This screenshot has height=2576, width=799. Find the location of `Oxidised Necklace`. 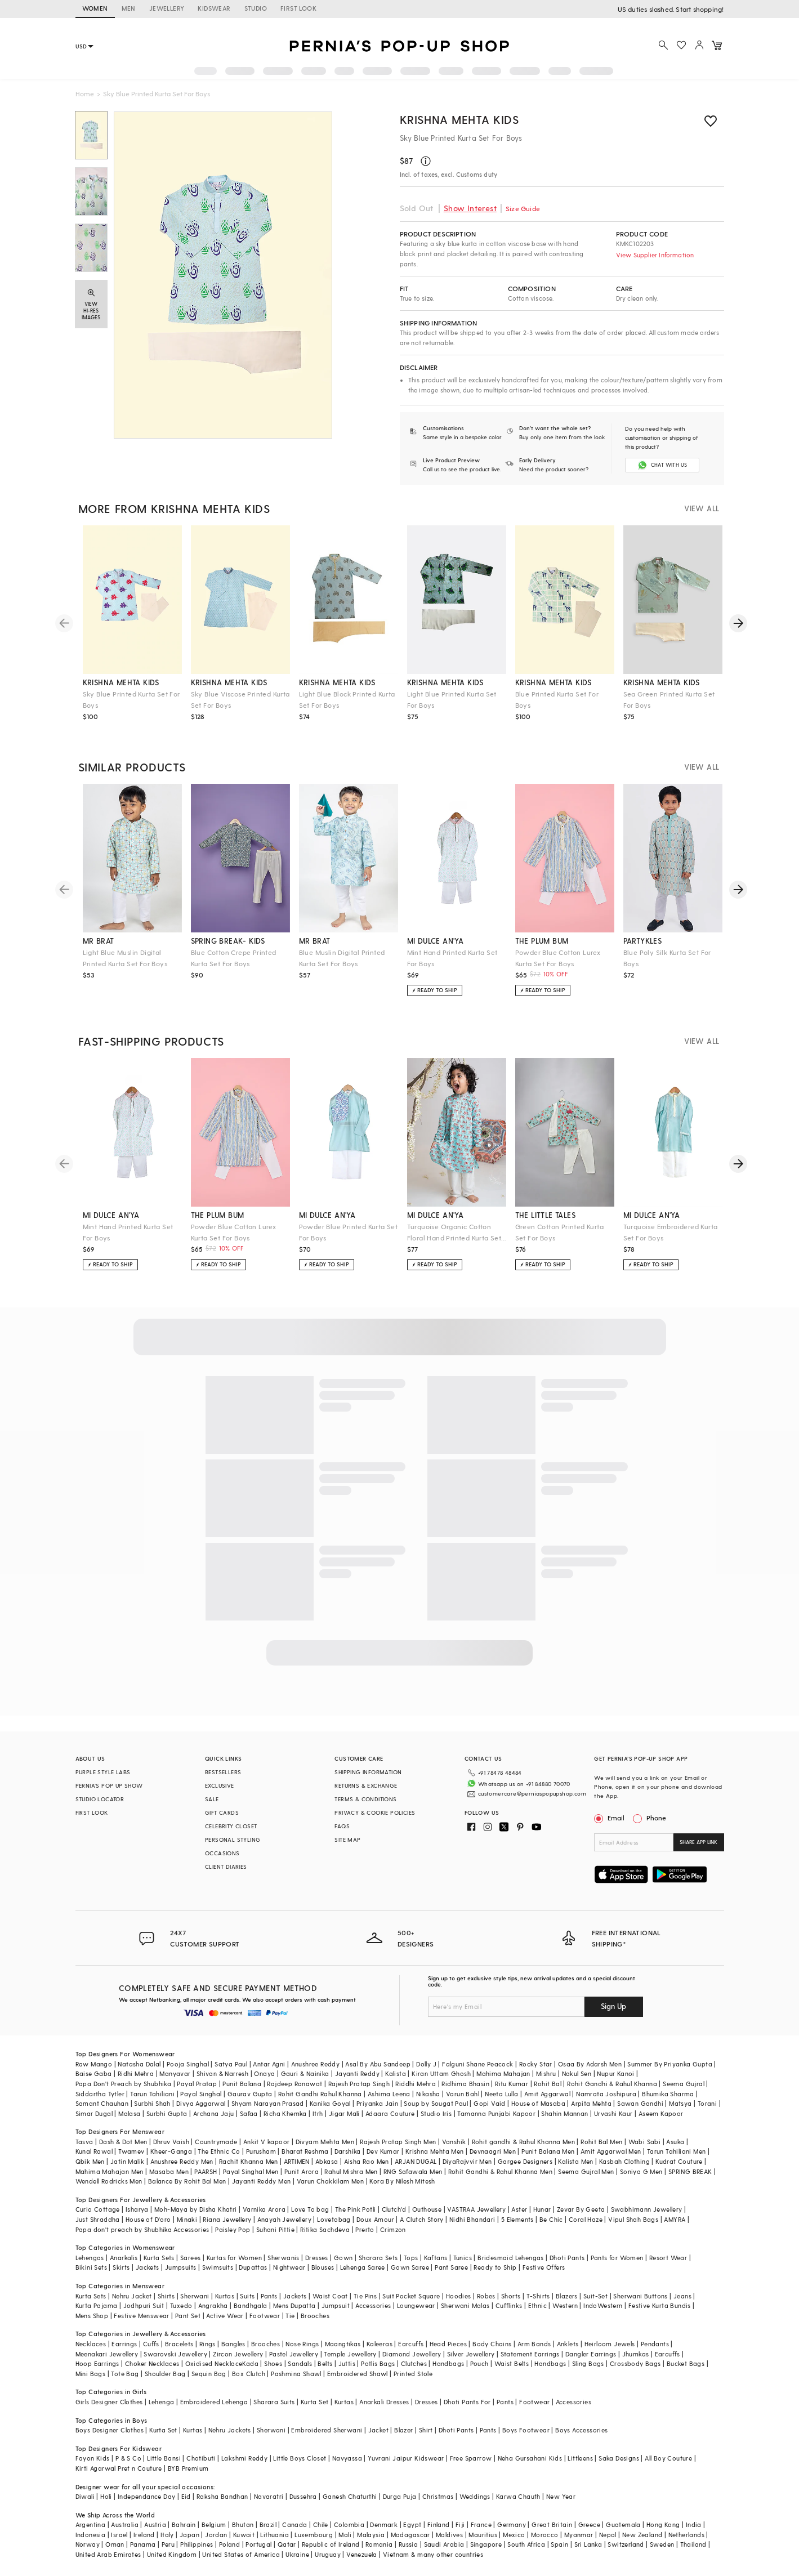

Oxidised Necklace is located at coordinates (214, 2351).